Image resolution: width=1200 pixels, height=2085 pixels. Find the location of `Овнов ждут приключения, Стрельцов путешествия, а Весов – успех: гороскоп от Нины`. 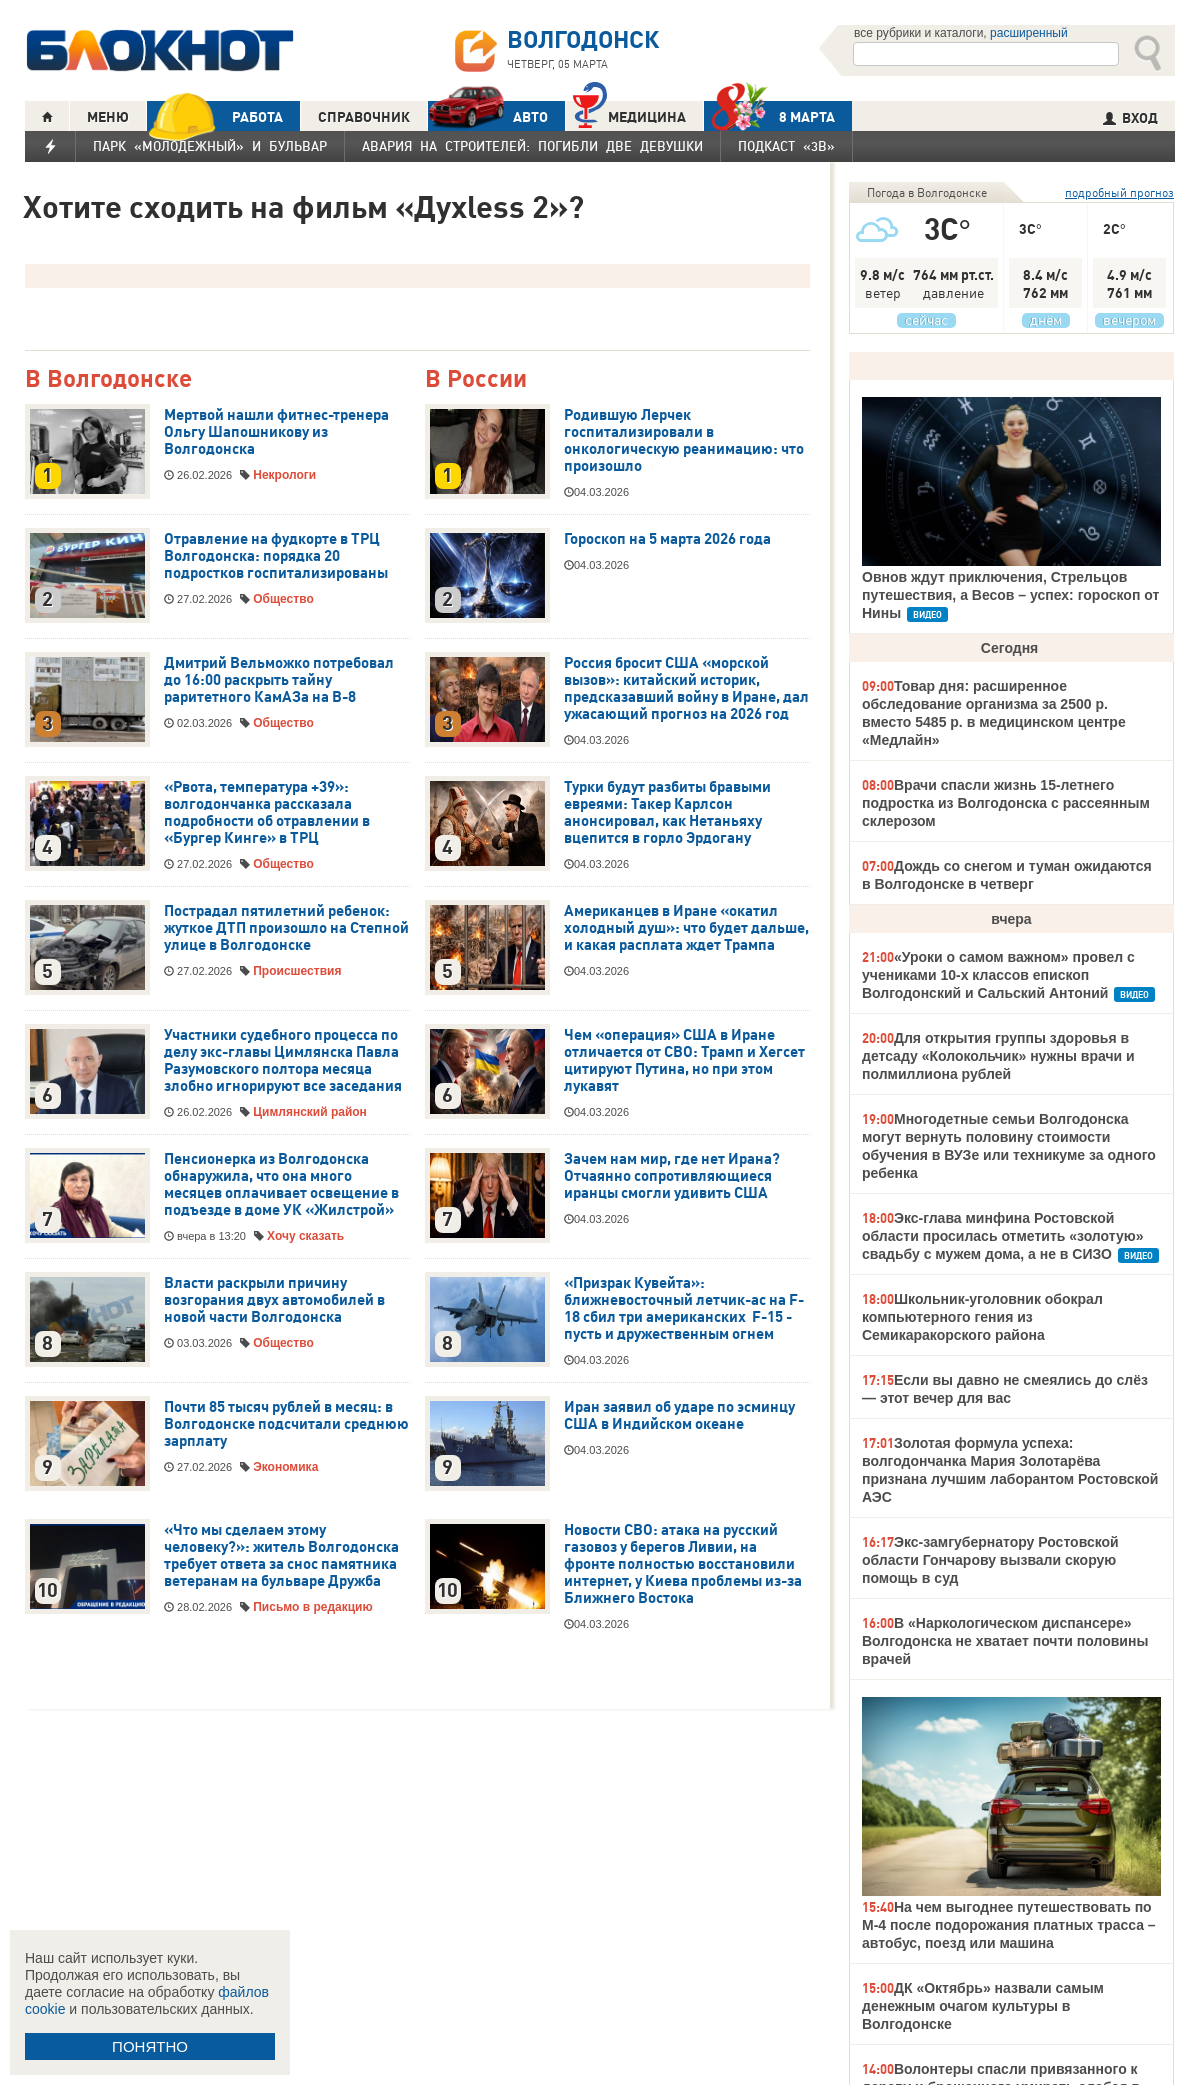

Овнов ждут приключения, Стрельцов путешествия, а Весов – успех: гороскоп от Нины is located at coordinates (1010, 595).